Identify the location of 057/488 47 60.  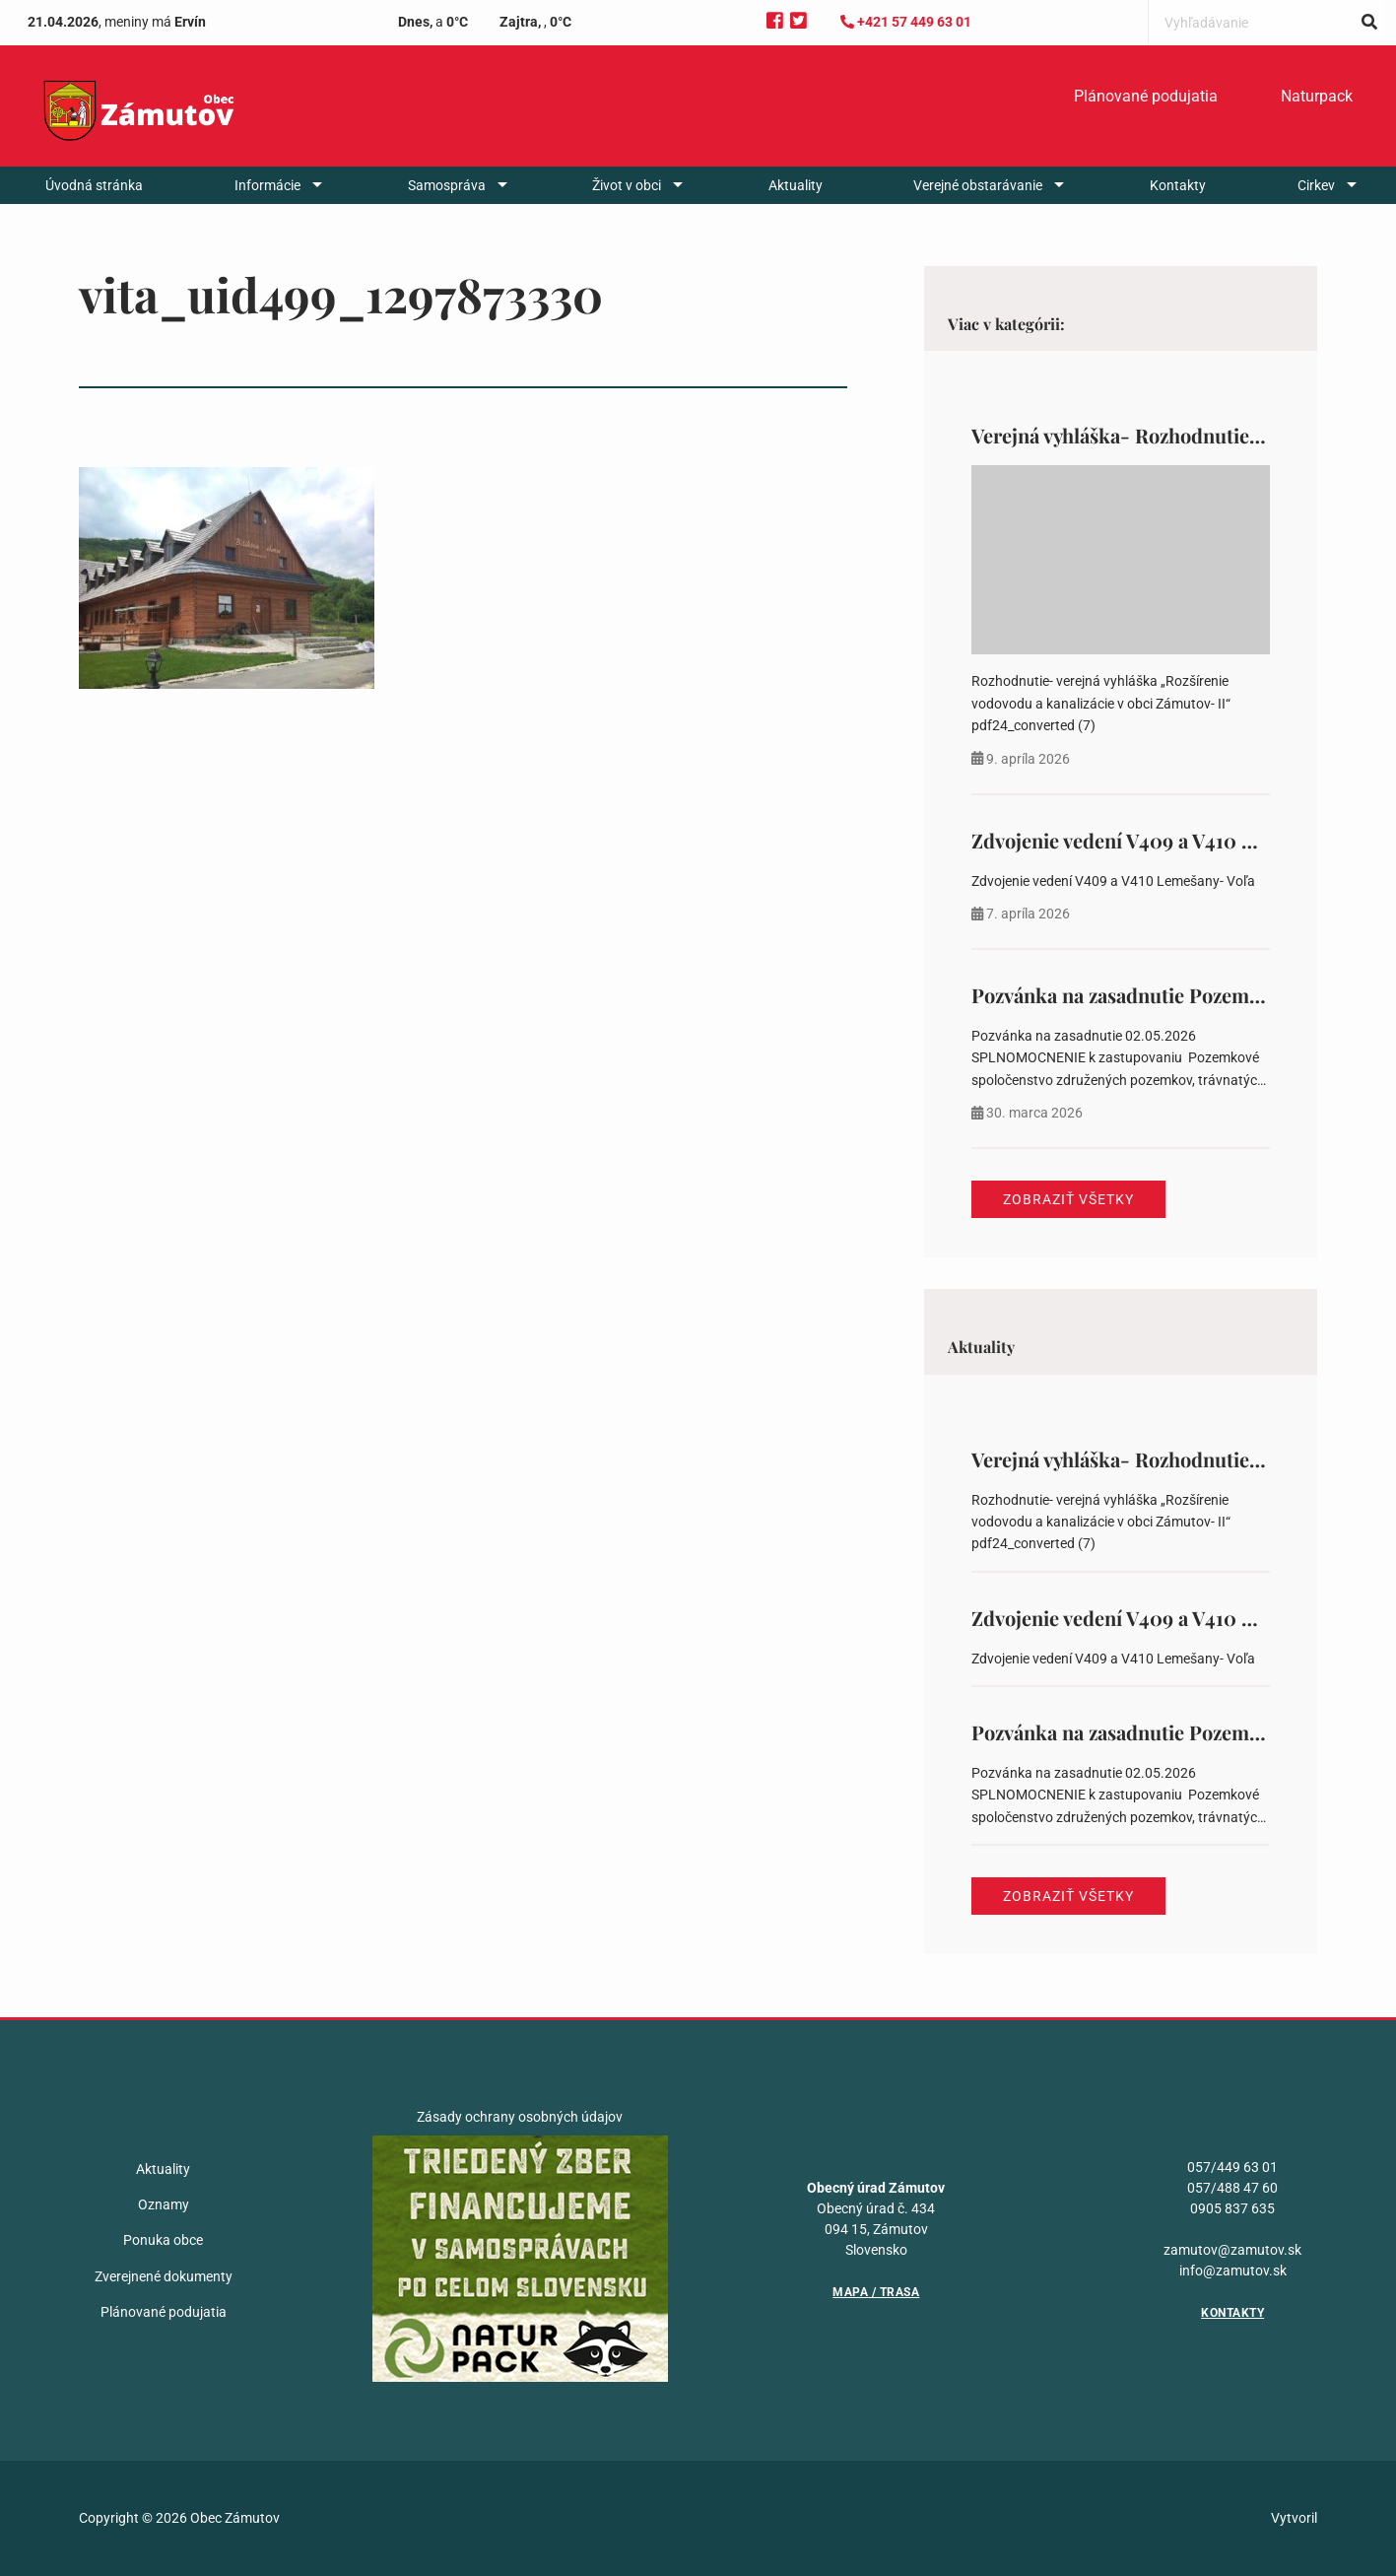
(1232, 2188).